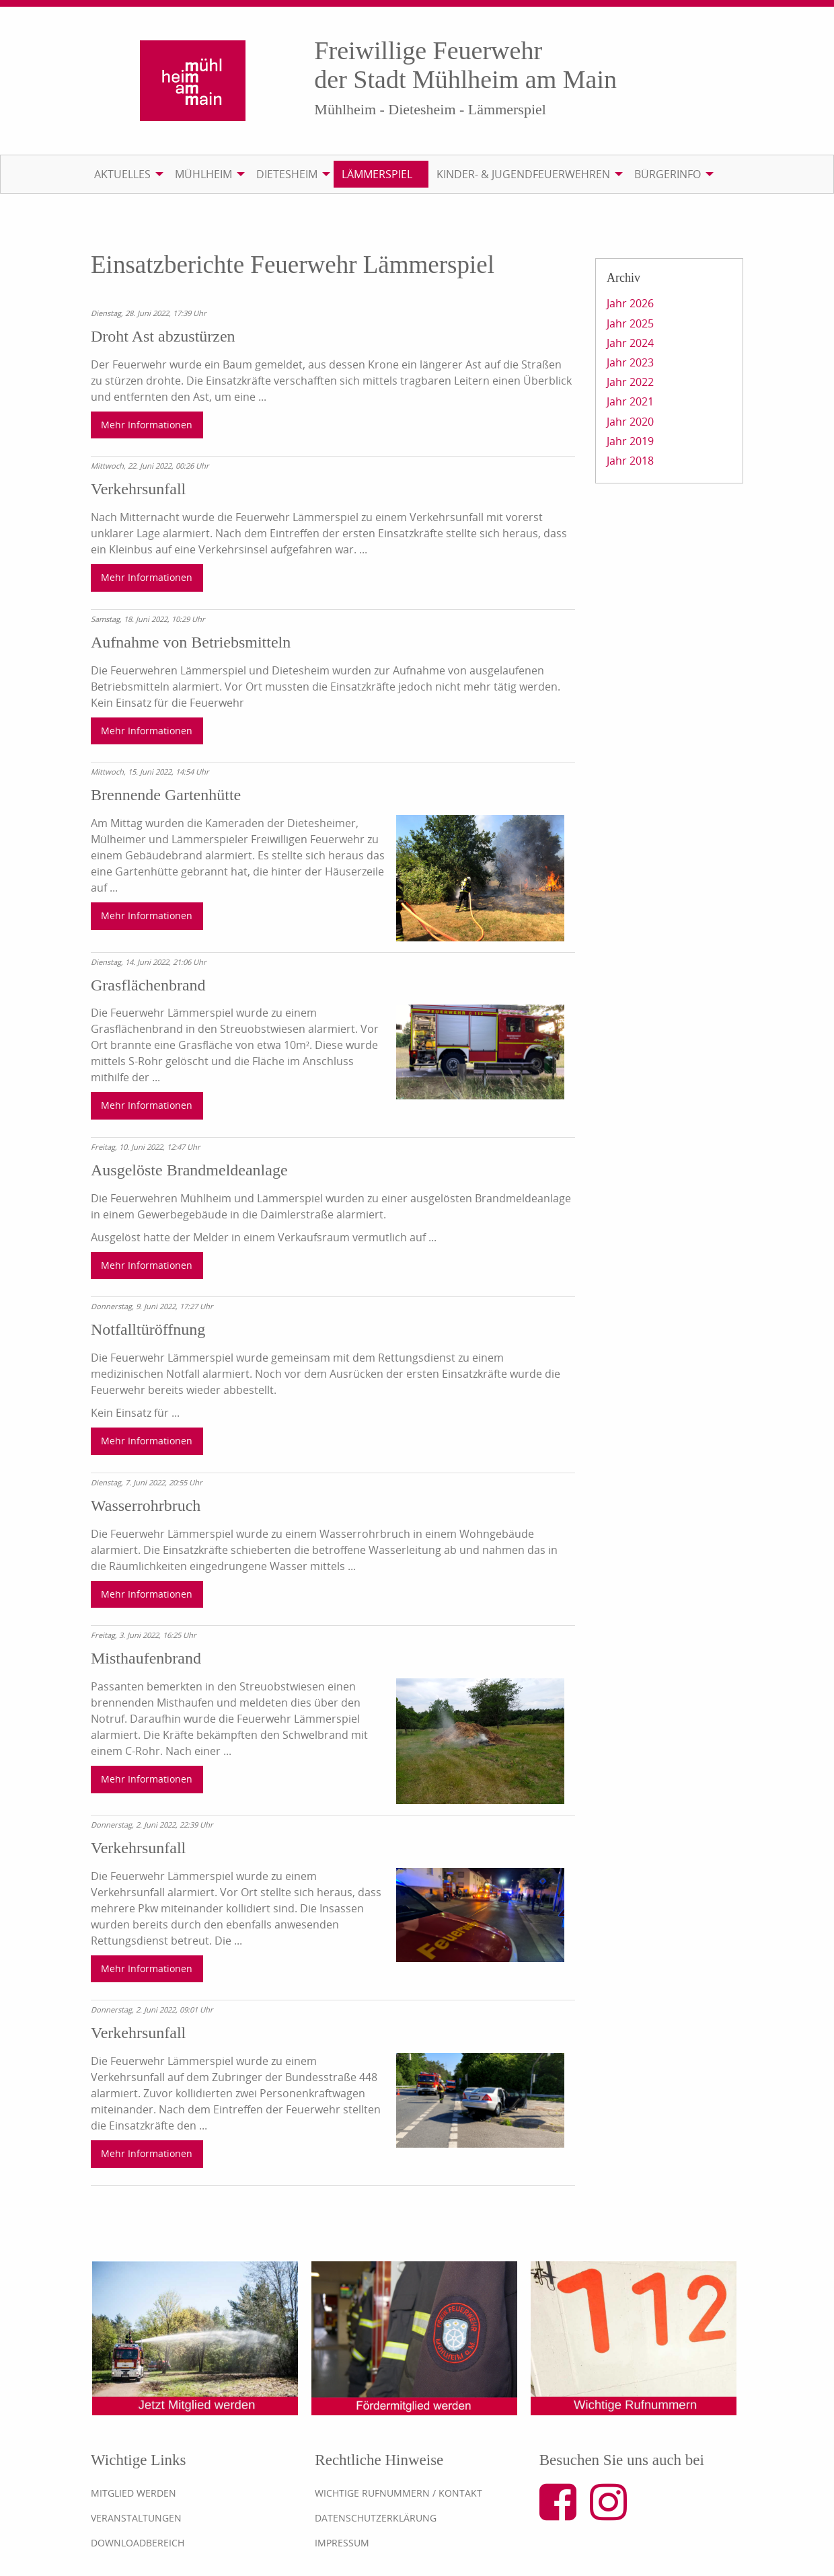 The height and width of the screenshot is (2576, 834). Describe the element at coordinates (136, 2517) in the screenshot. I see `Veranstaltungen` at that location.